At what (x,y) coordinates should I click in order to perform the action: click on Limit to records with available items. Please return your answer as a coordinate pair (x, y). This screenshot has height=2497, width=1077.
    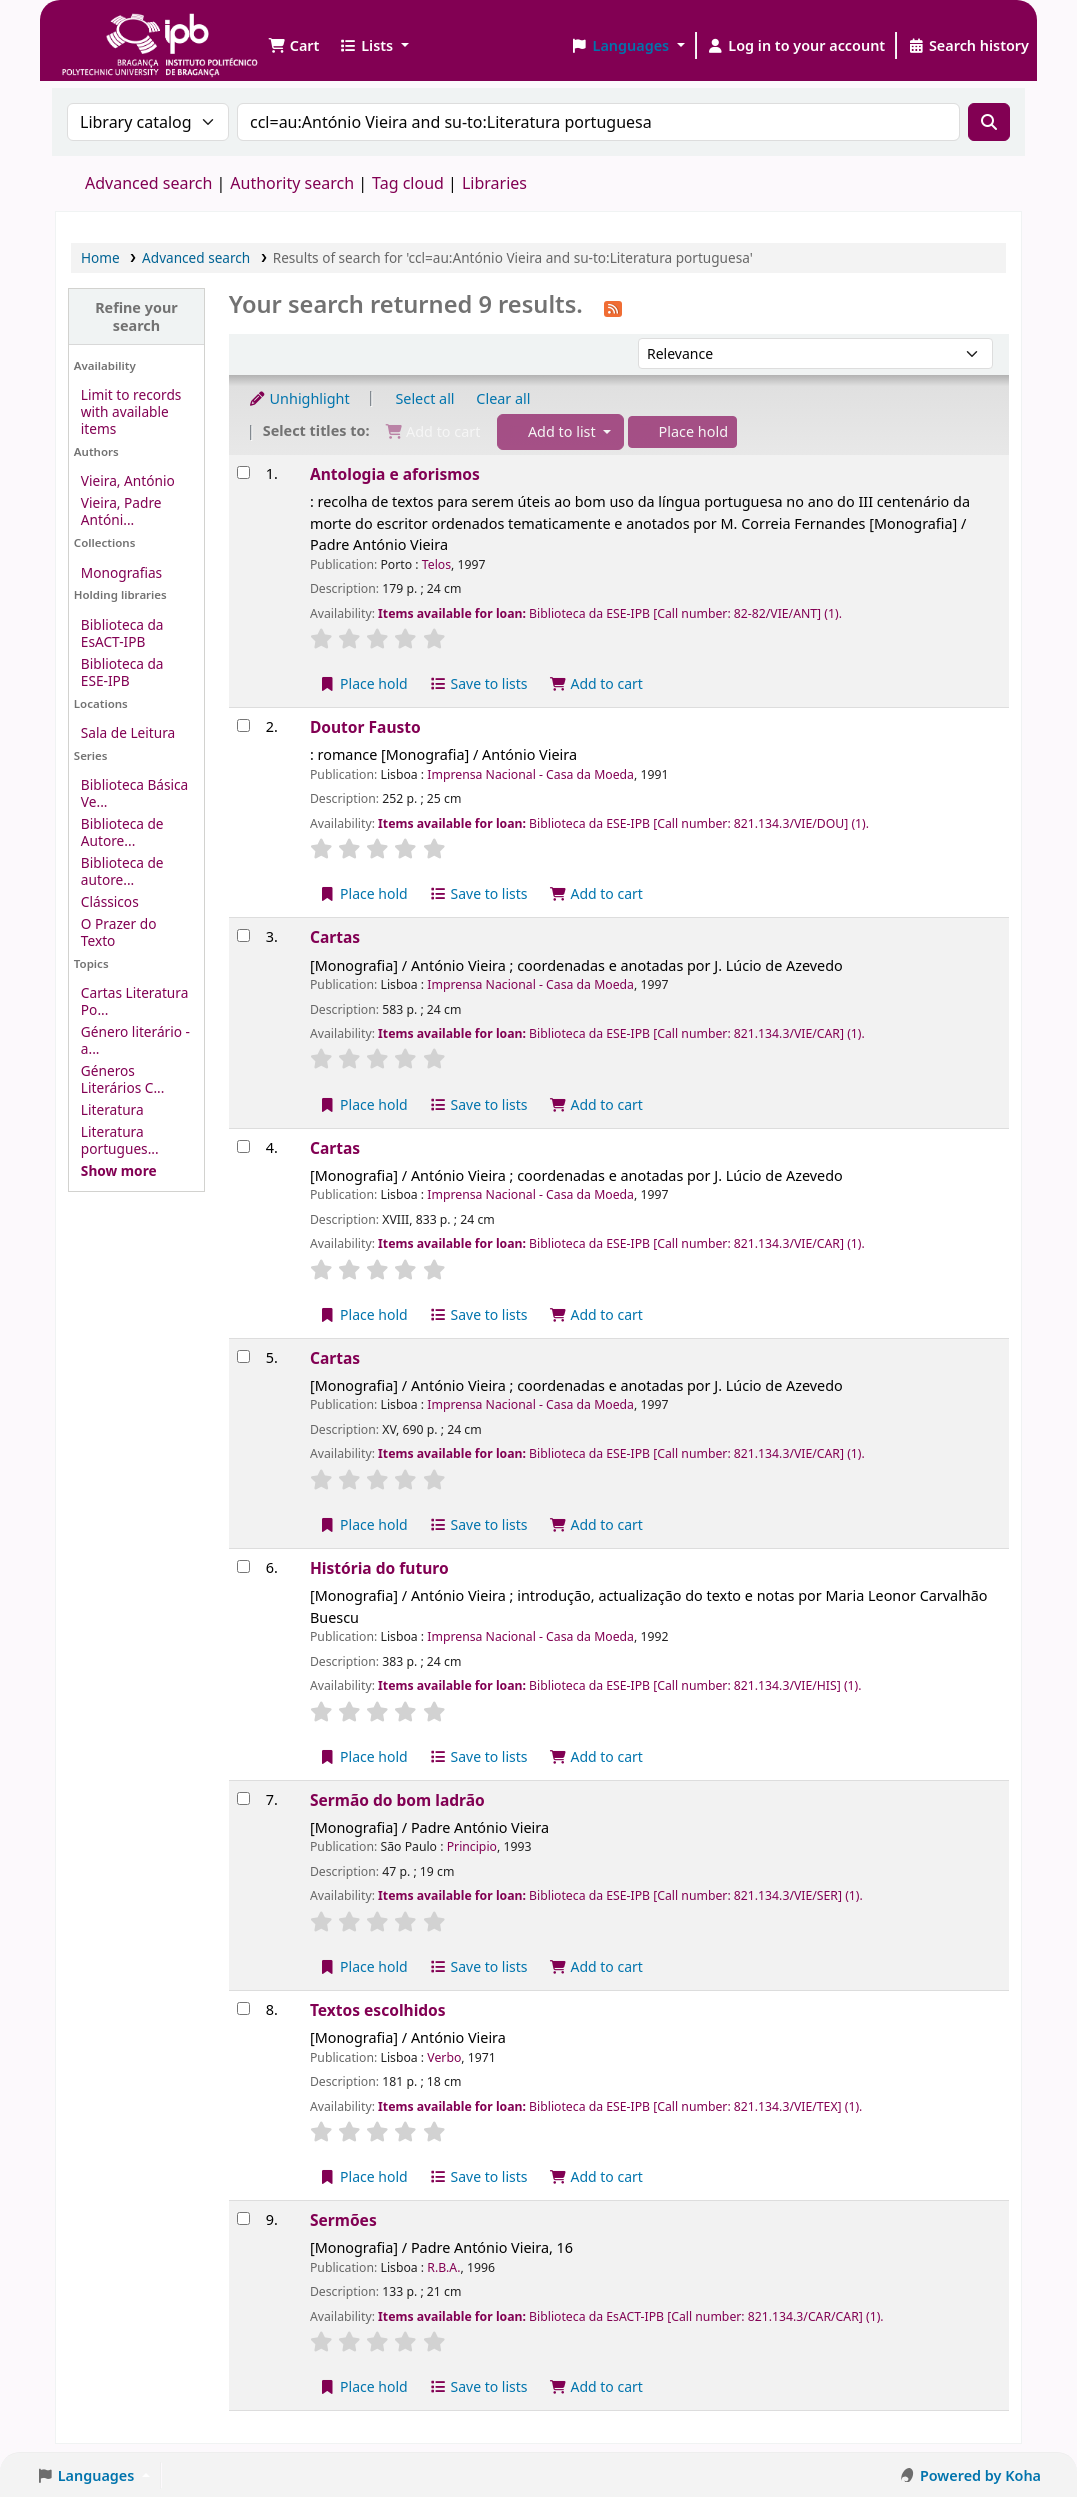
    Looking at the image, I should click on (131, 411).